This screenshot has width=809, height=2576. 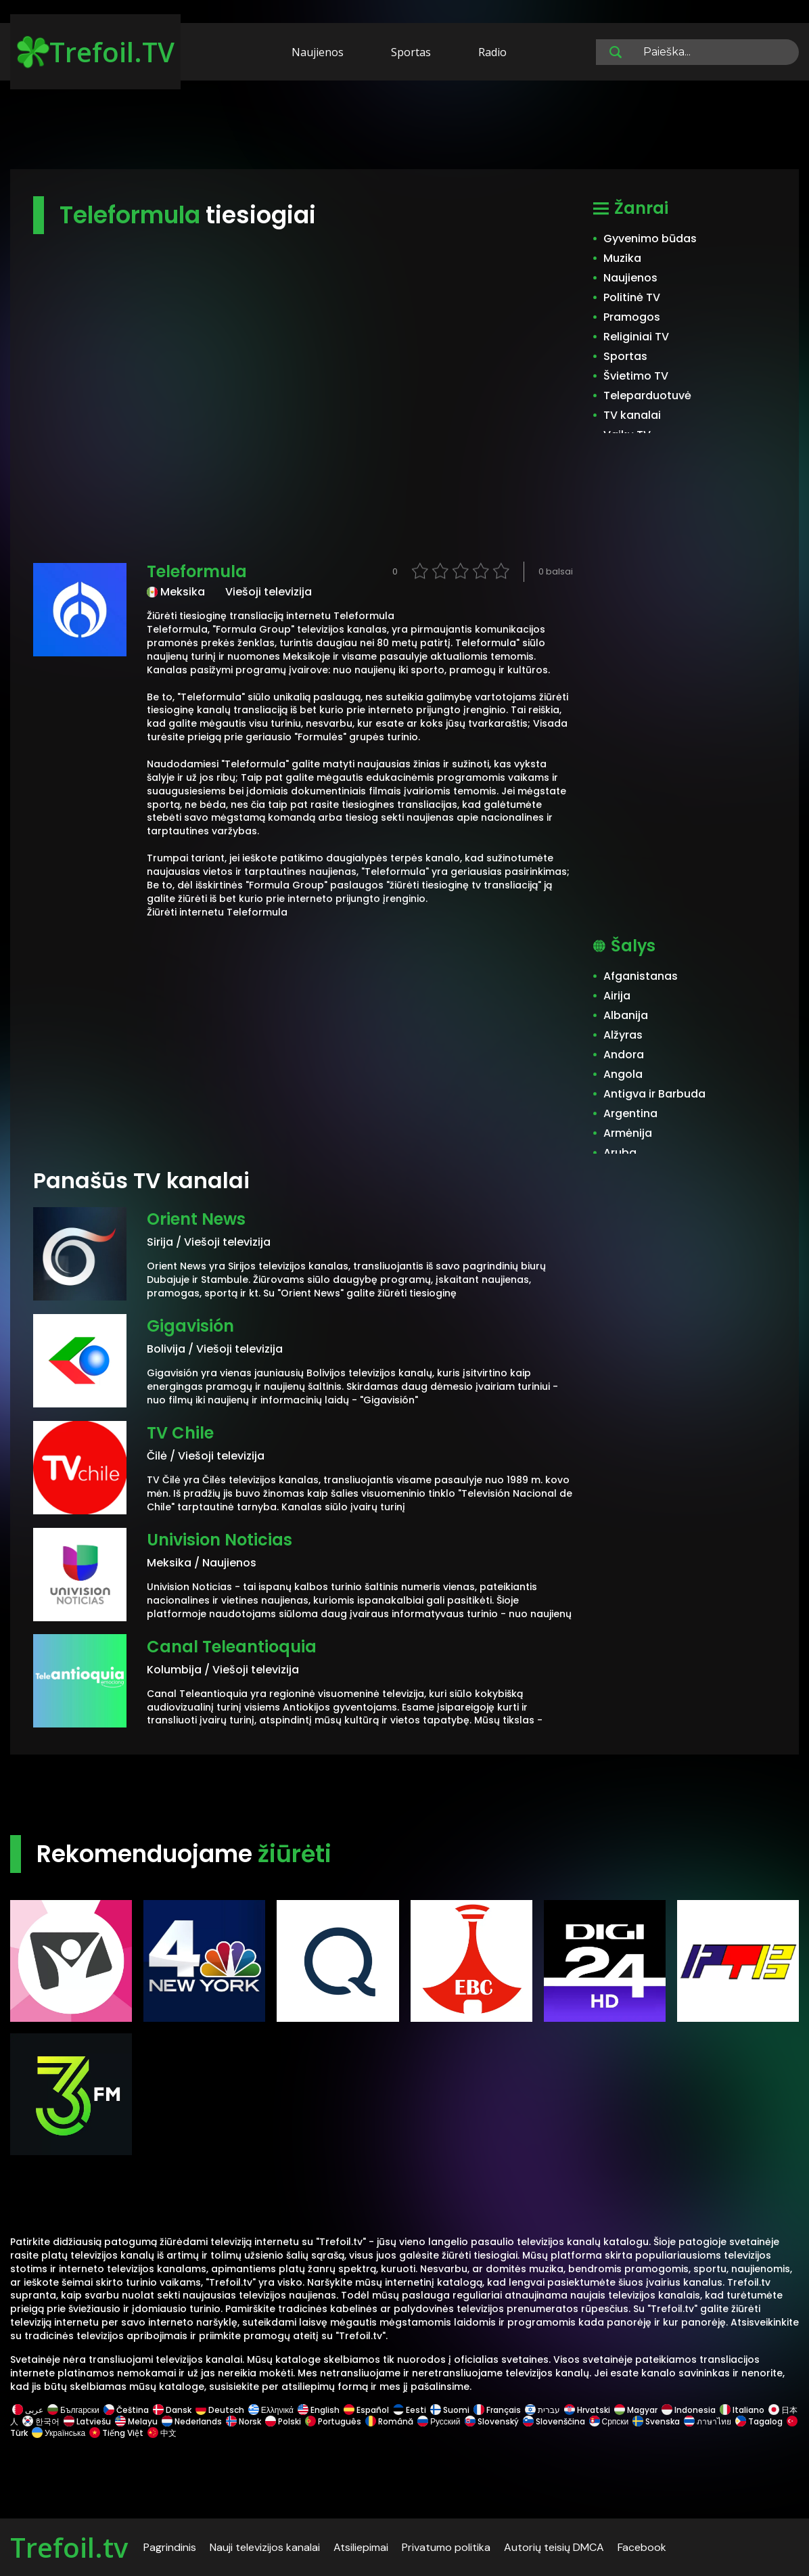 I want to click on Radio, so click(x=492, y=52).